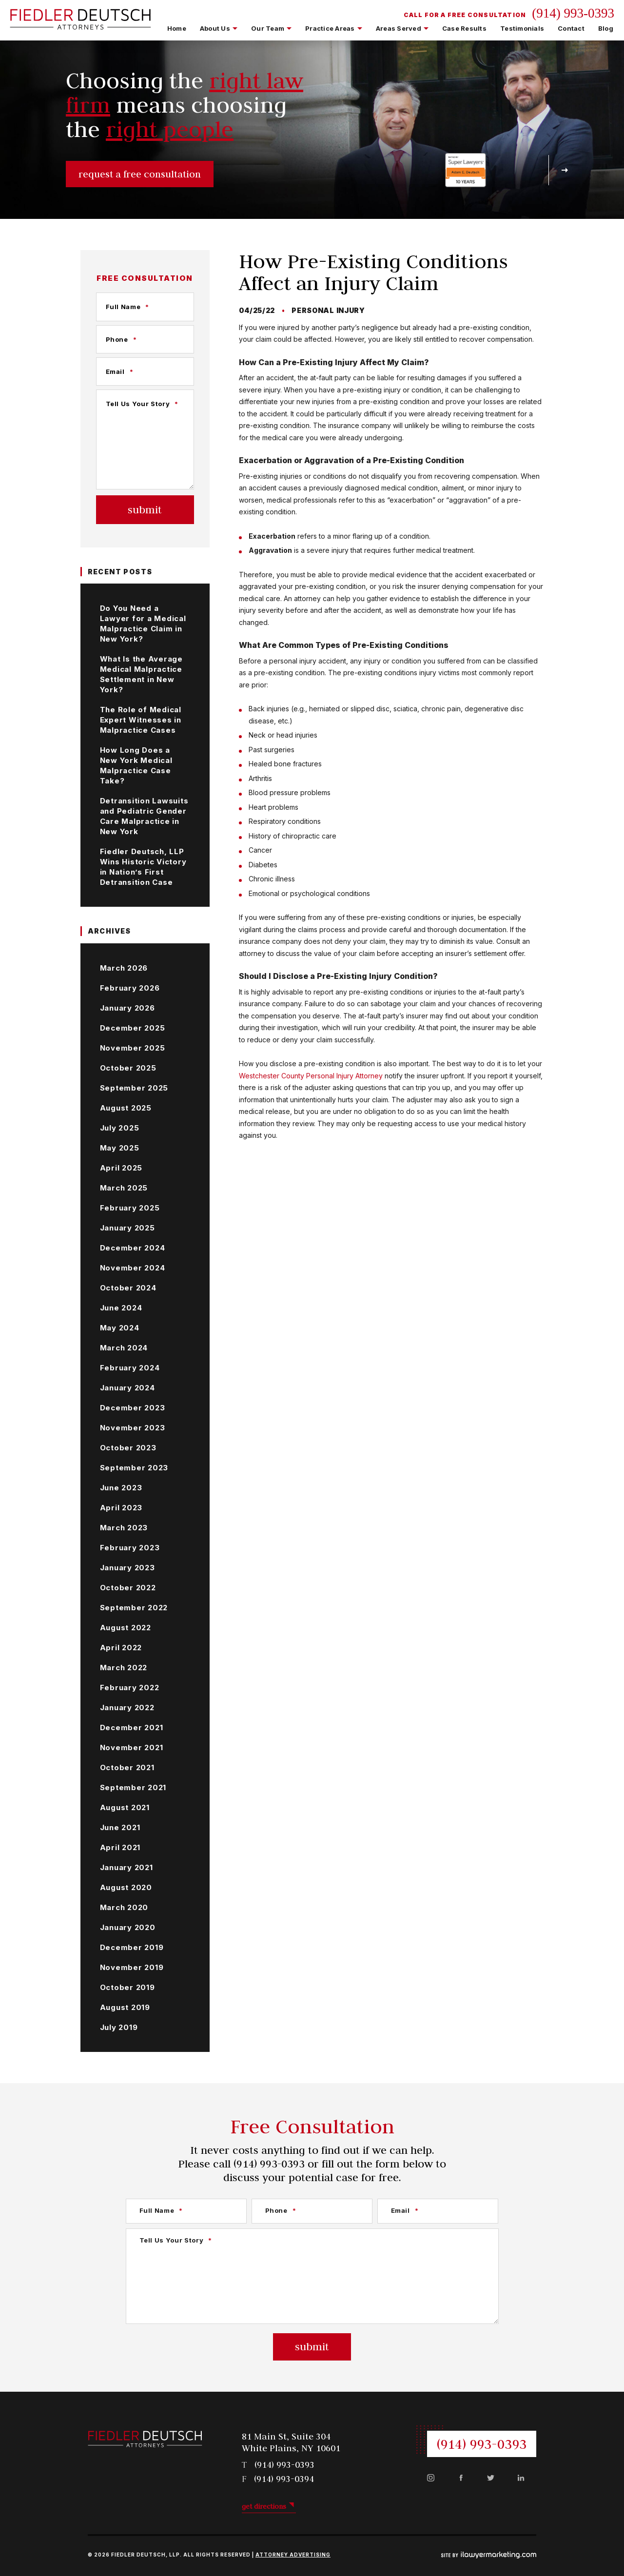 The image size is (624, 2576). Describe the element at coordinates (573, 13) in the screenshot. I see `(914) 993-0393` at that location.